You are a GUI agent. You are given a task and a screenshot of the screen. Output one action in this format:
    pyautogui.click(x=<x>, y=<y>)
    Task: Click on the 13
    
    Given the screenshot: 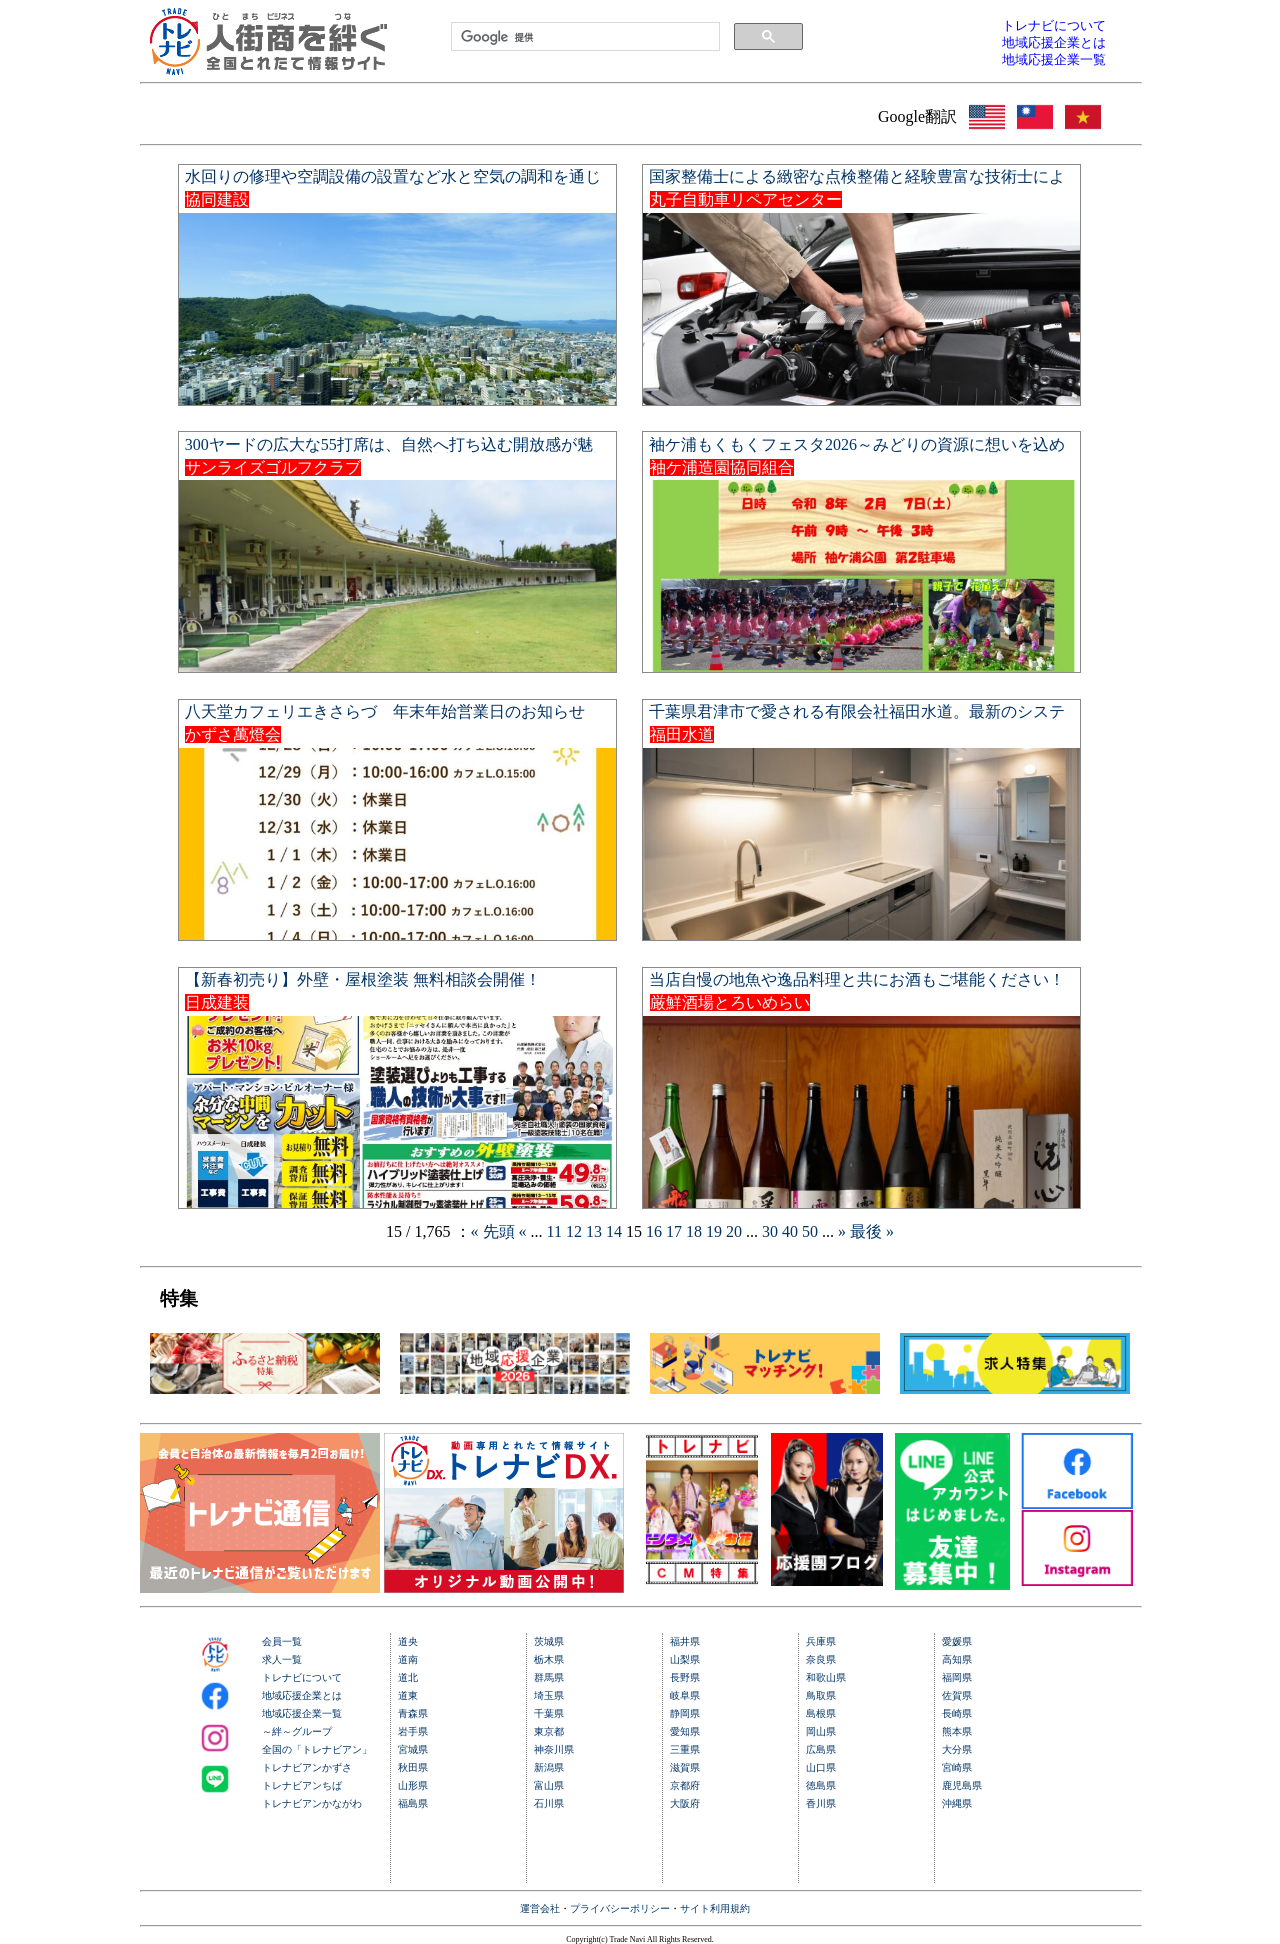 What is the action you would take?
    pyautogui.click(x=596, y=1231)
    